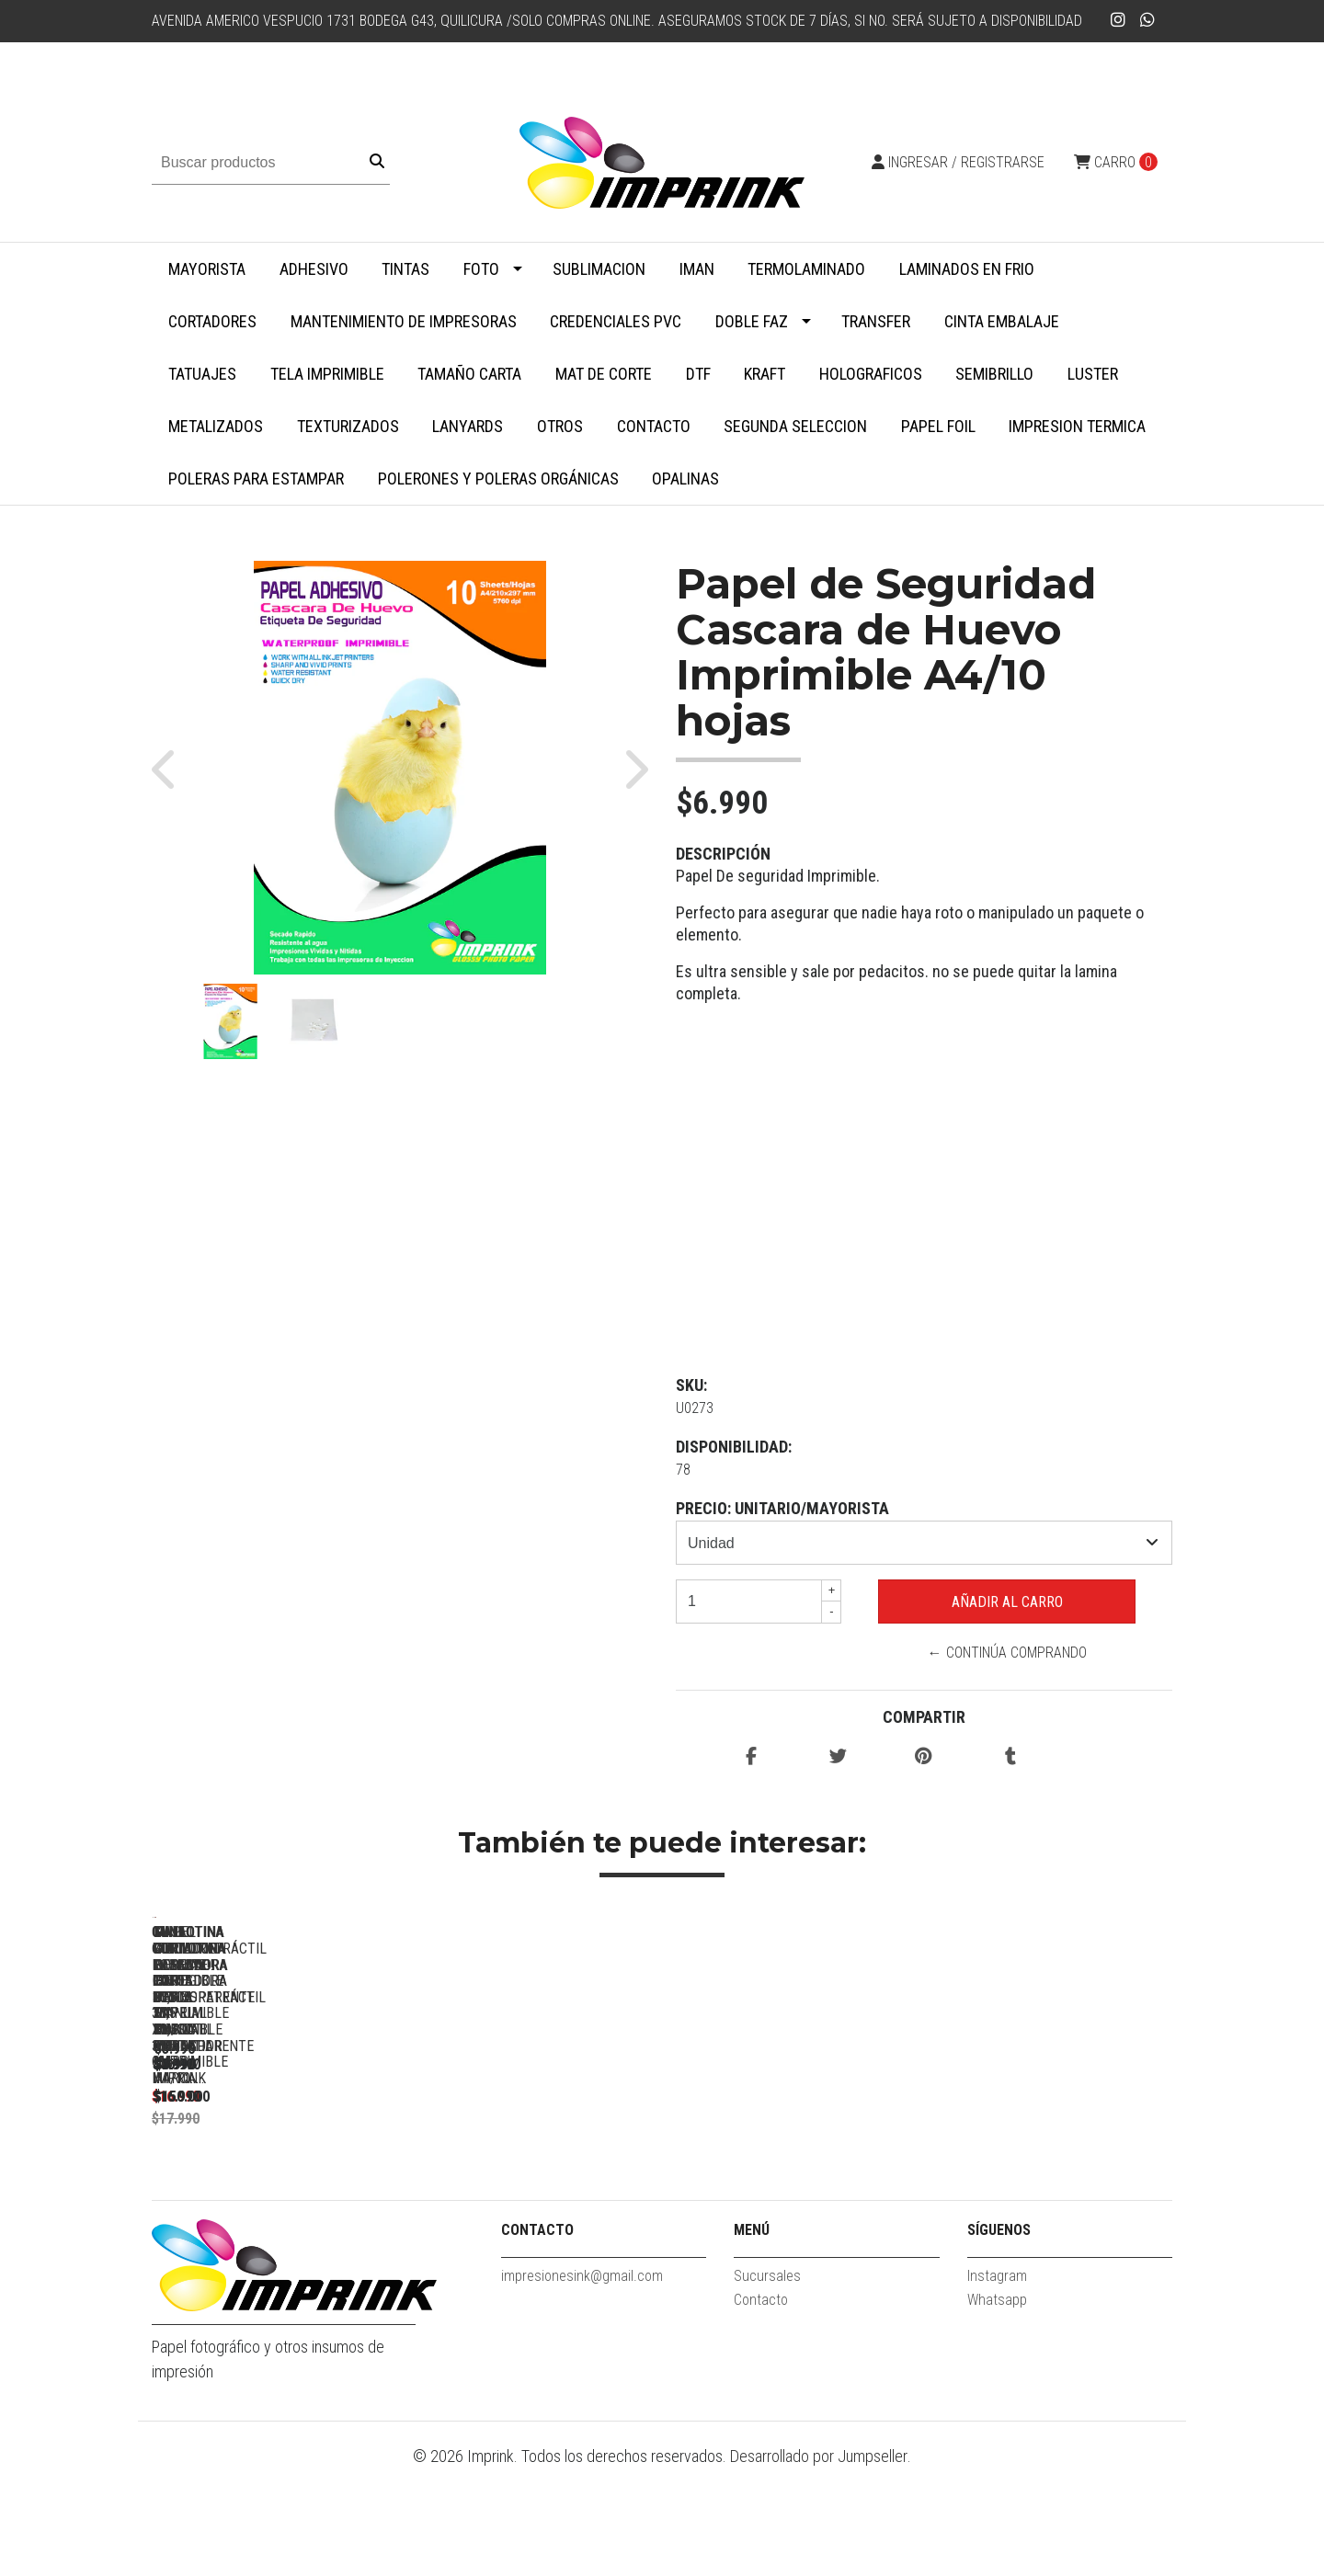 This screenshot has height=2576, width=1324. What do you see at coordinates (405, 269) in the screenshot?
I see `Tintas` at bounding box center [405, 269].